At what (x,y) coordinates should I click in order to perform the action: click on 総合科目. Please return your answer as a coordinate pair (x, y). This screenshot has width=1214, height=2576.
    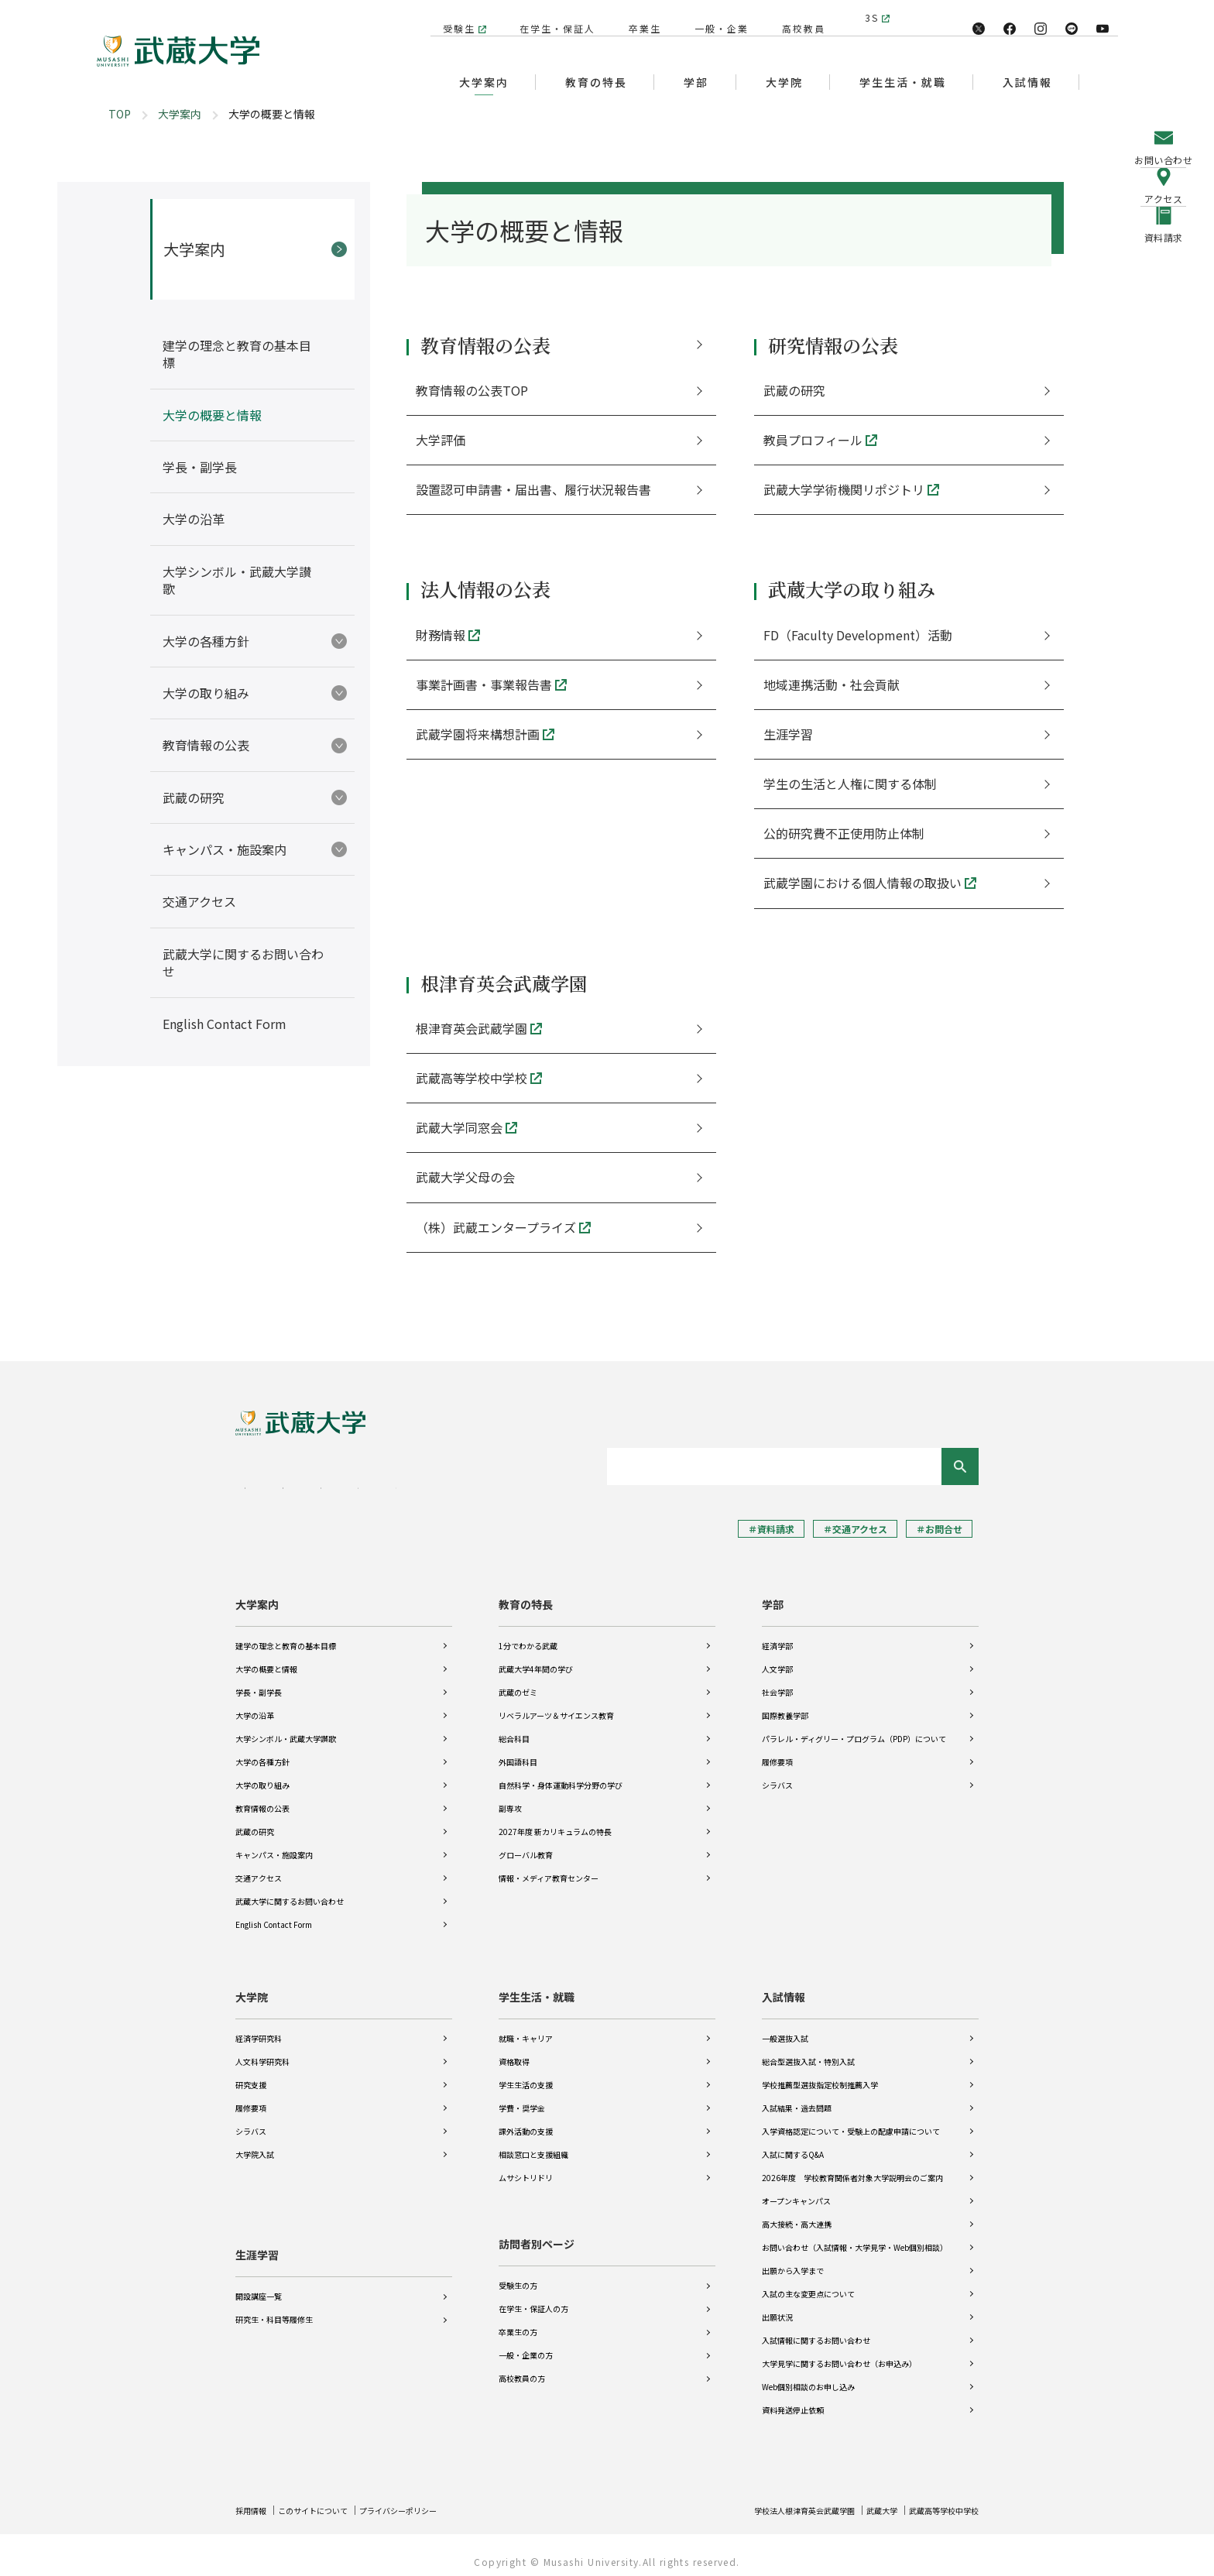
    Looking at the image, I should click on (514, 1728).